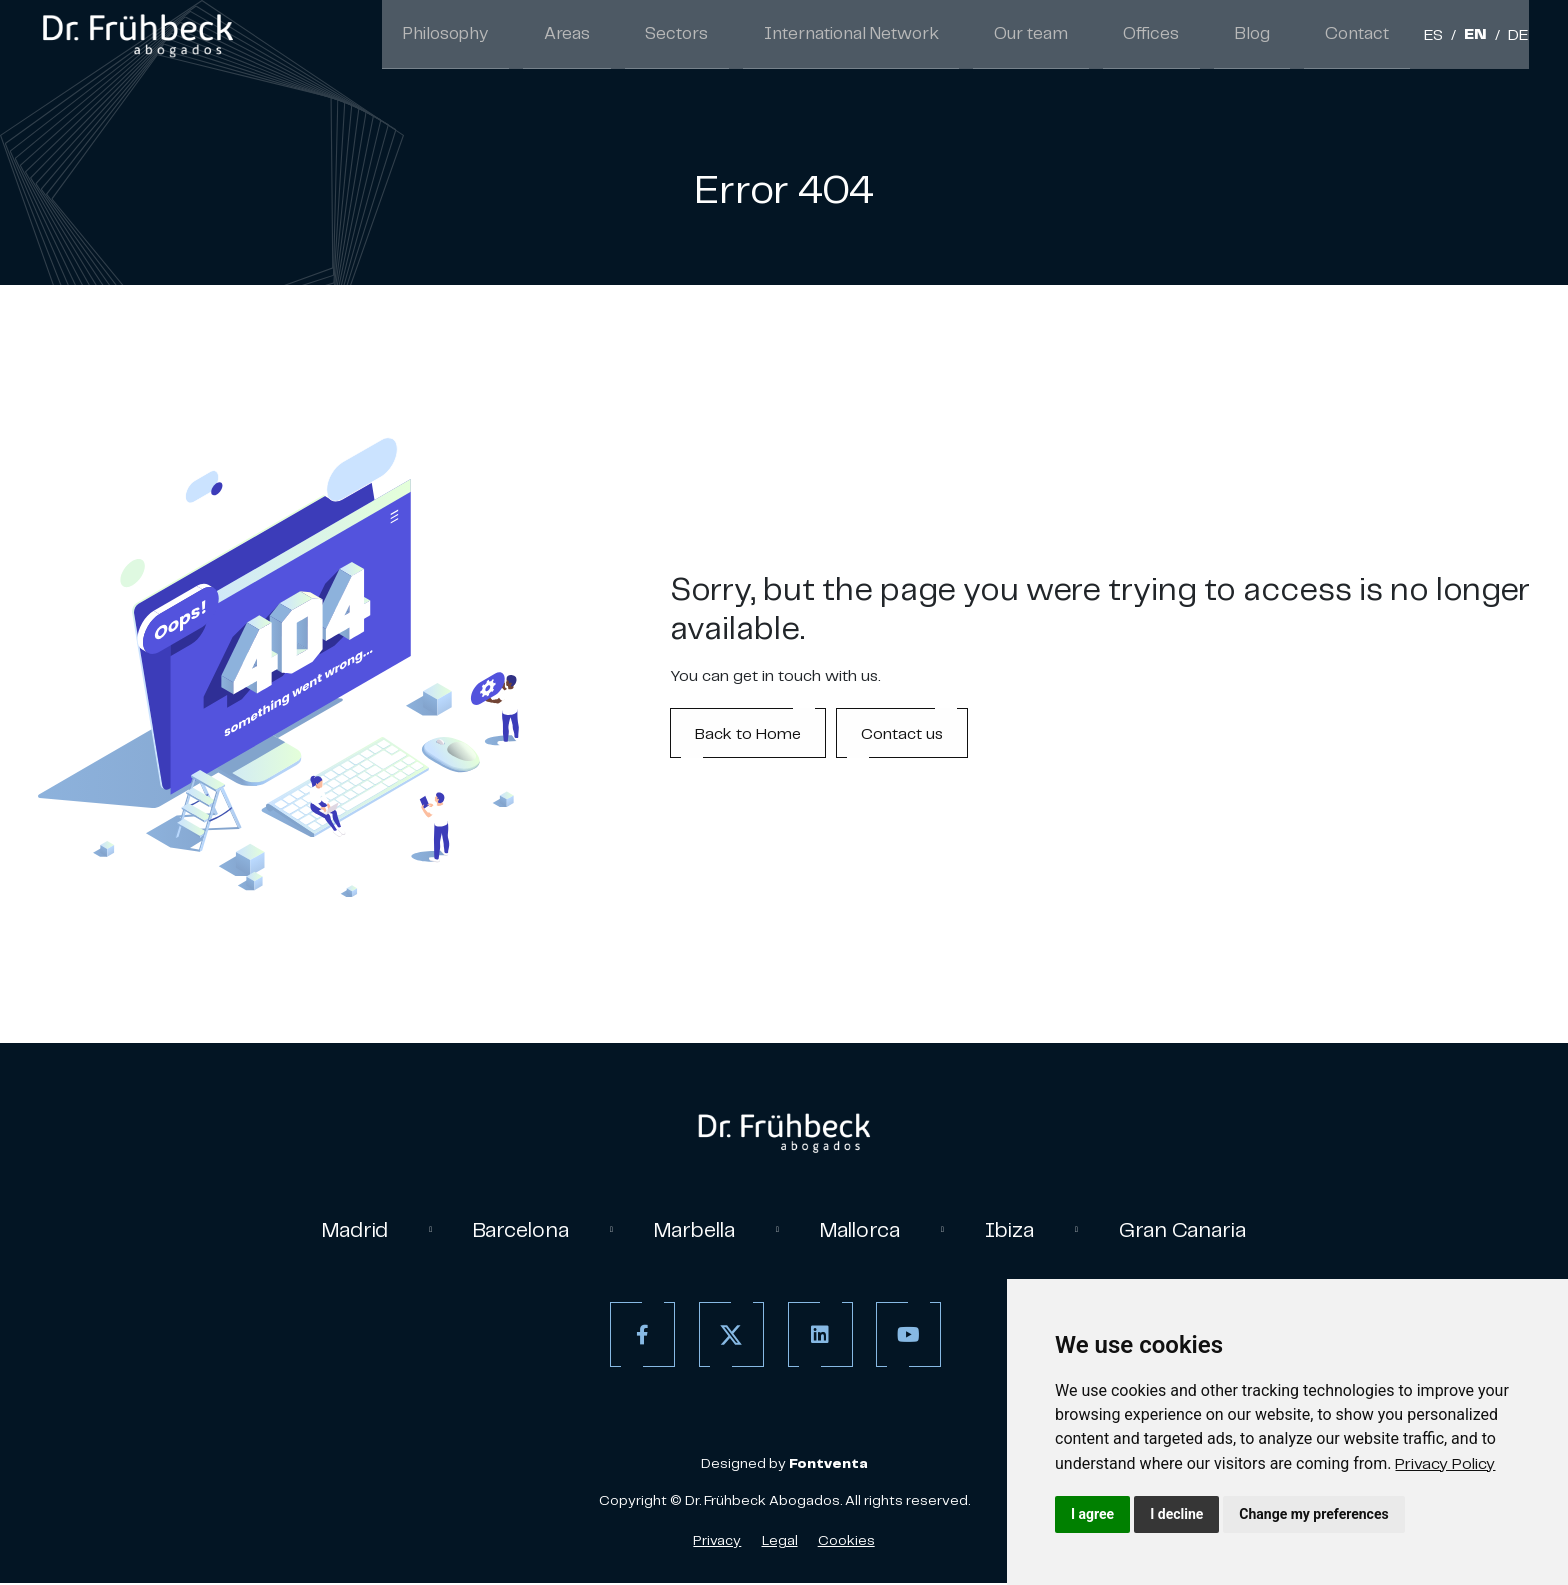 The width and height of the screenshot is (1568, 1585). I want to click on [link], so click(1445, 1463).